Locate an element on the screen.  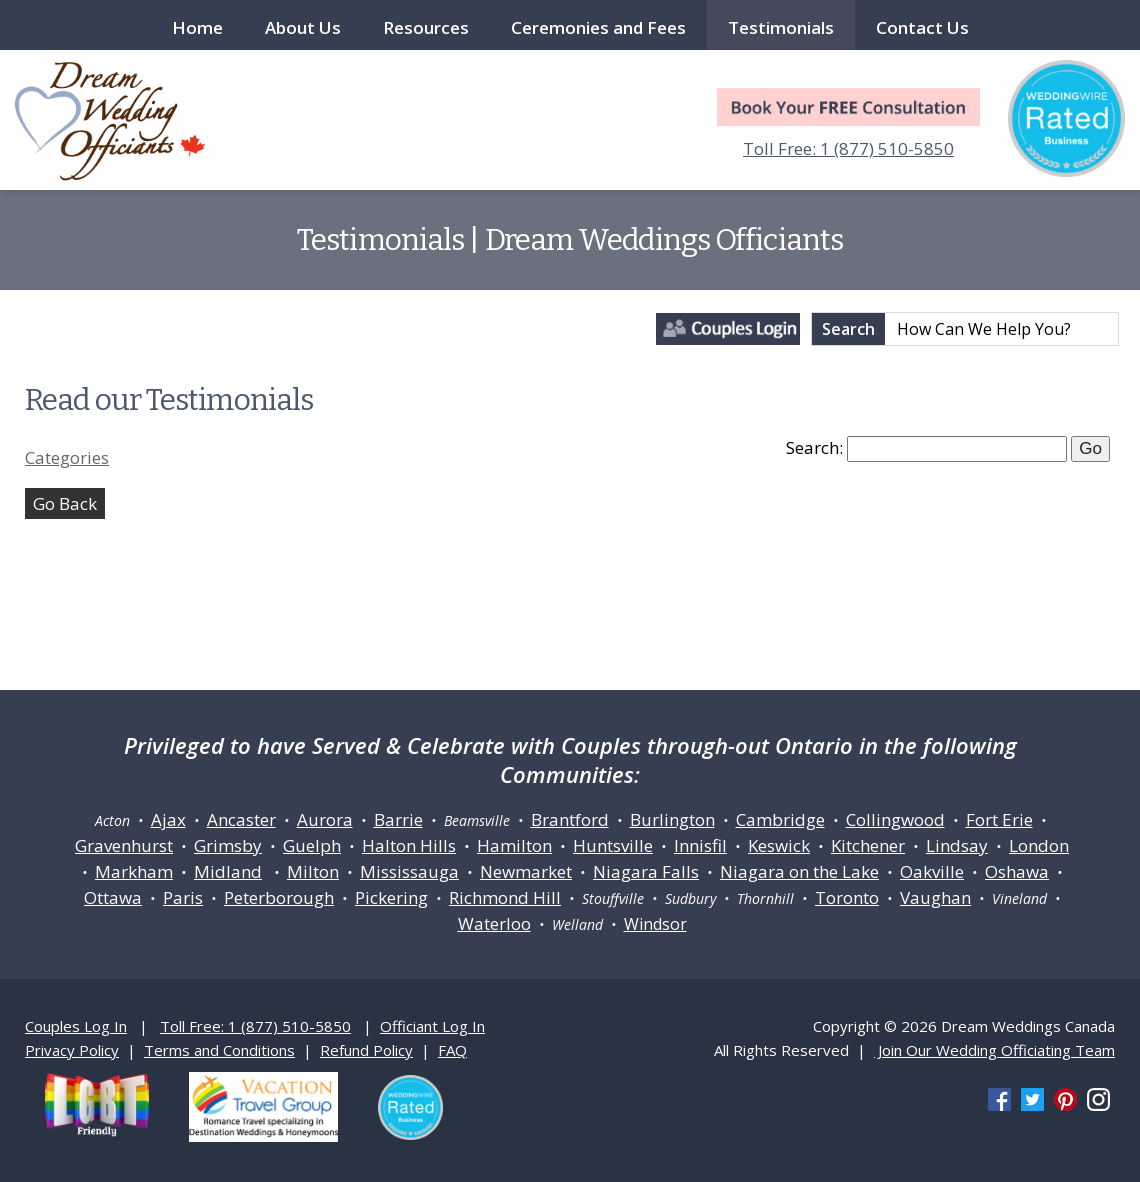
Waterloo is located at coordinates (494, 923).